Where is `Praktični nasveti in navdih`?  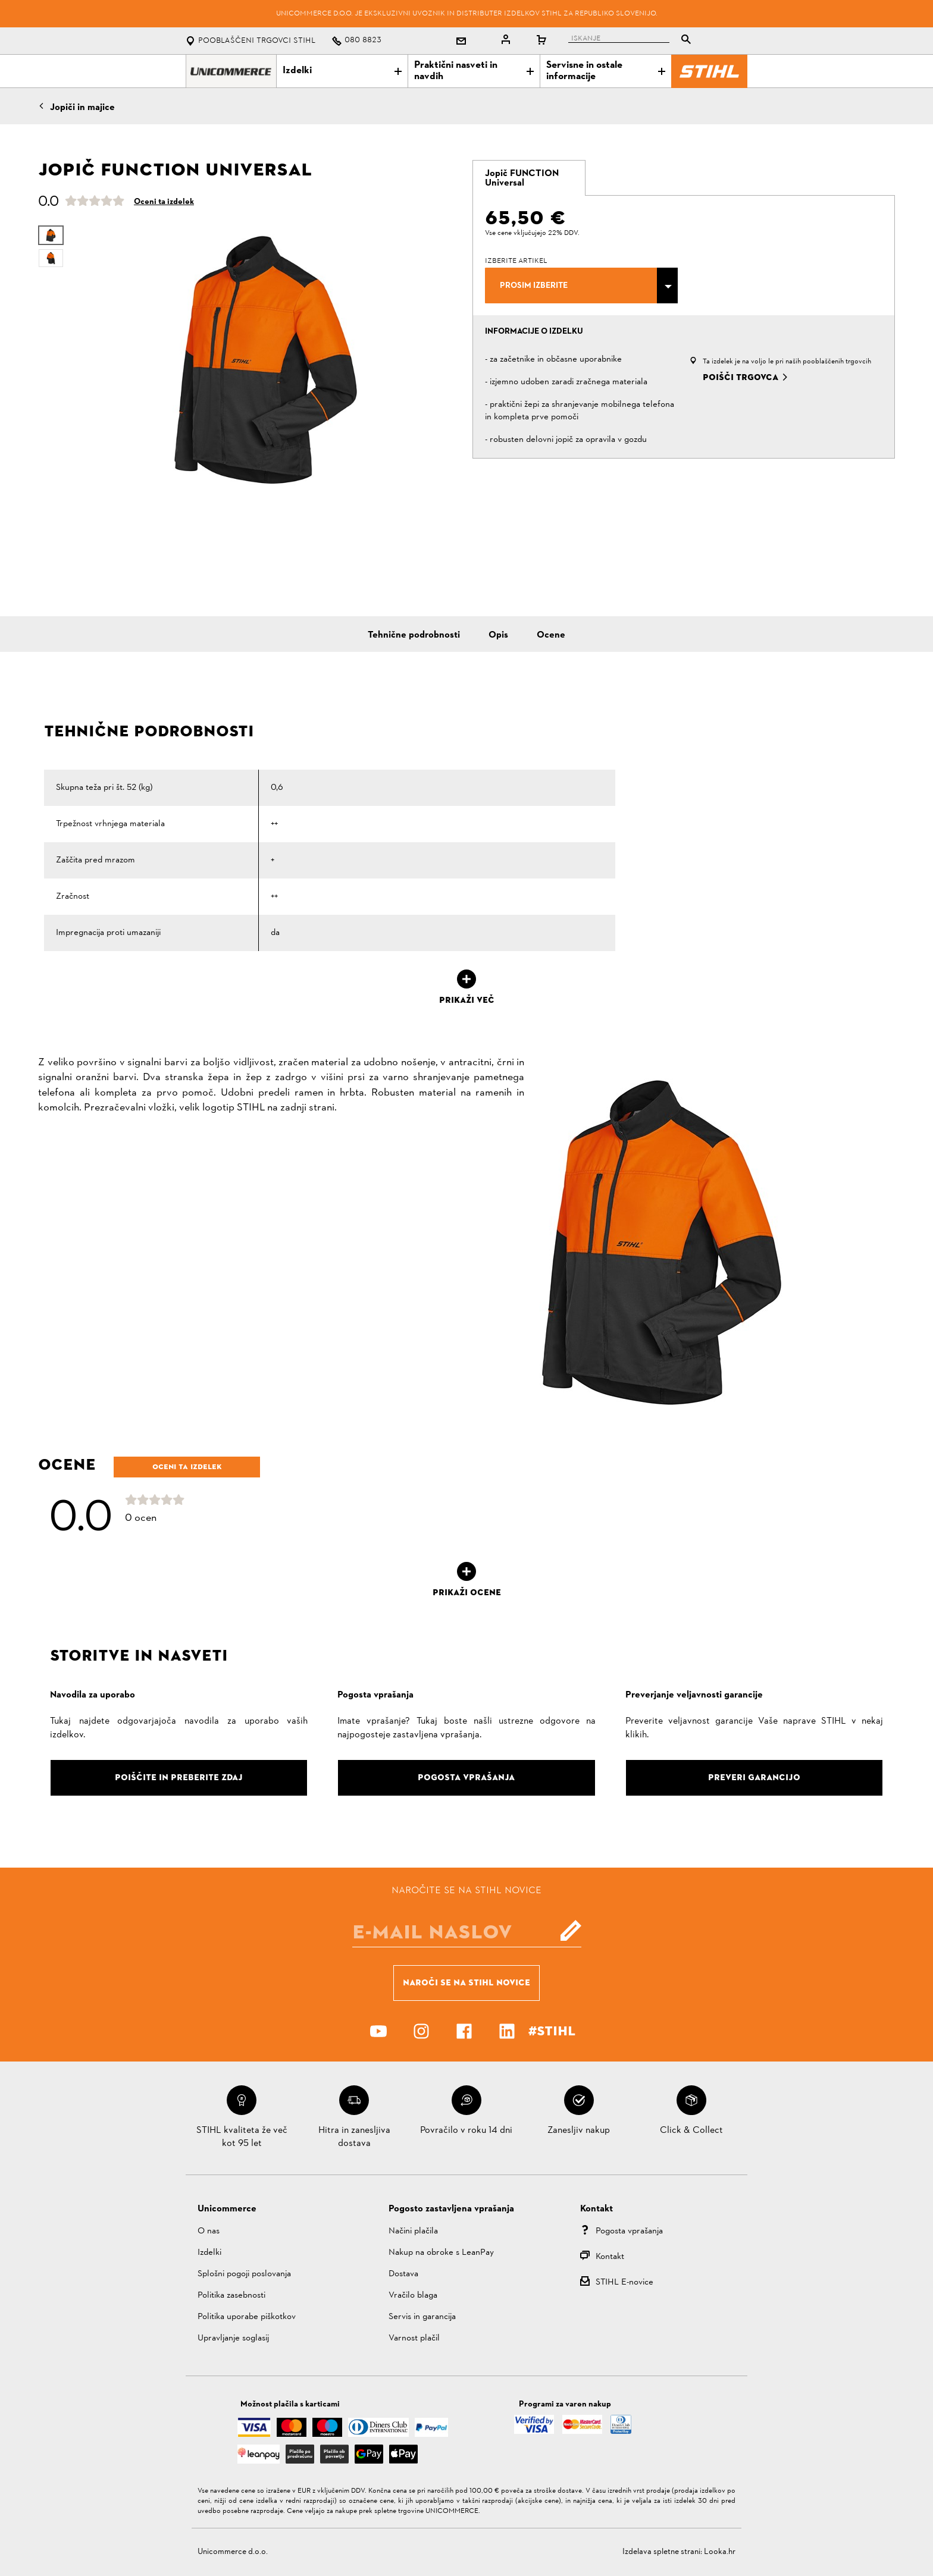 Praktični nasveti in navdih is located at coordinates (473, 71).